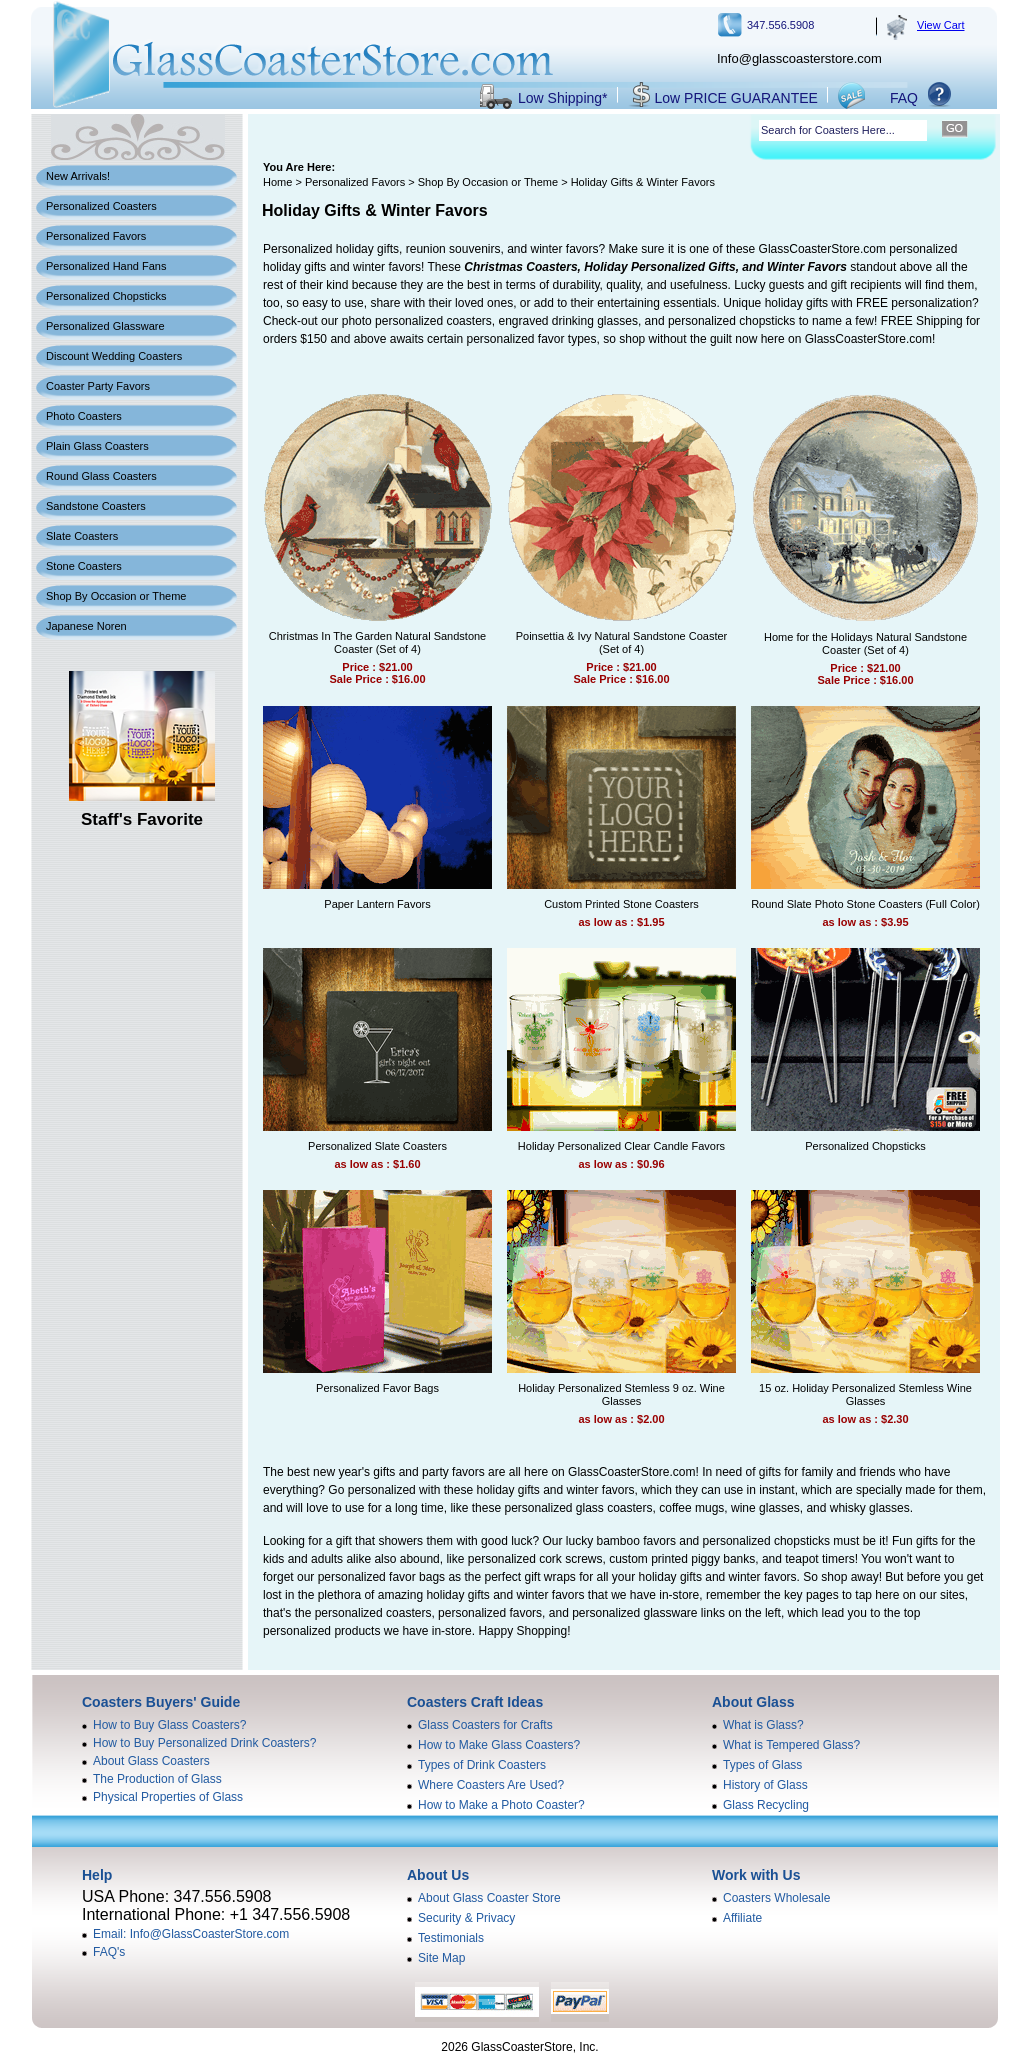  What do you see at coordinates (621, 904) in the screenshot?
I see `Custom Printed Stone Coasters` at bounding box center [621, 904].